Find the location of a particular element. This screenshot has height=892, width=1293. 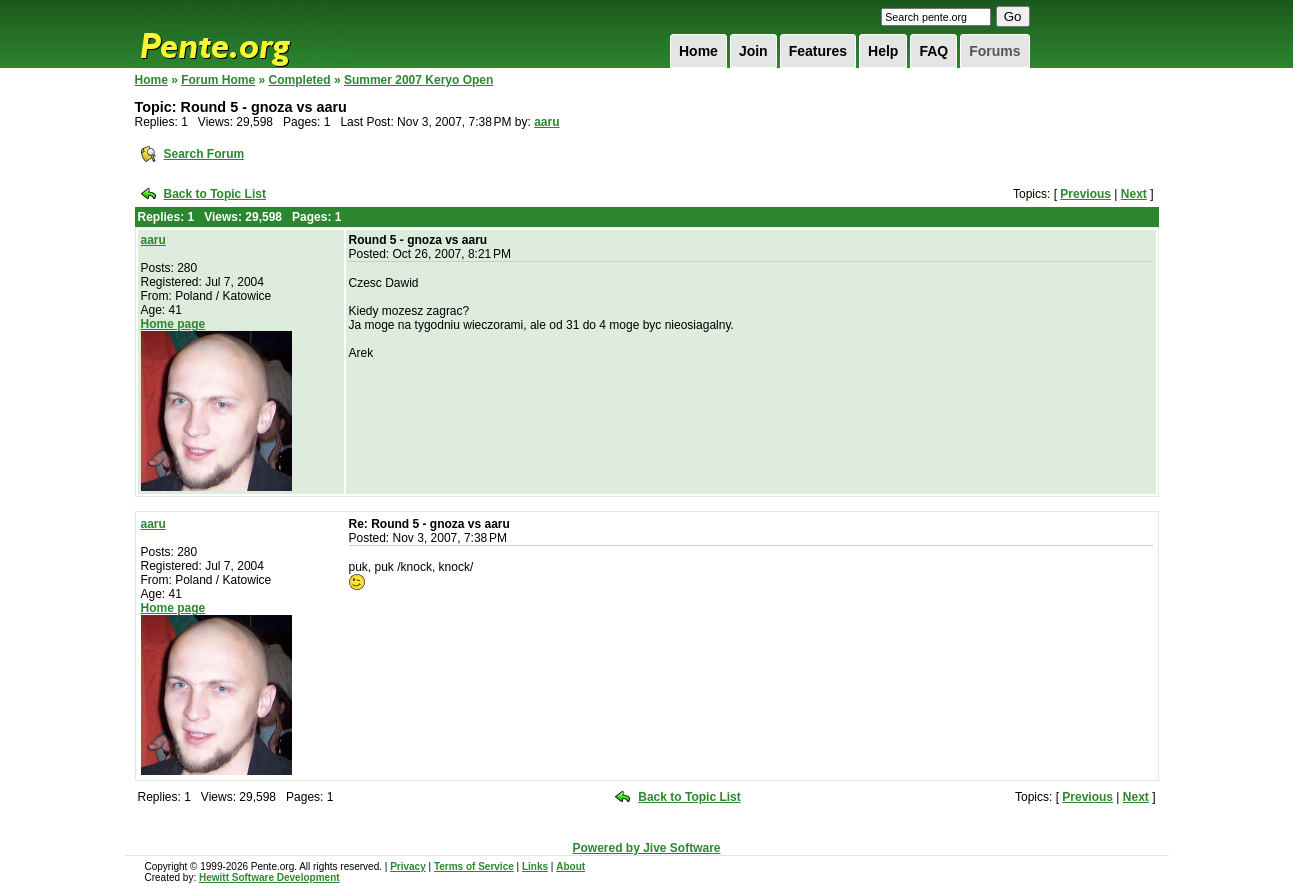

Powered by Jive Software is located at coordinates (646, 848).